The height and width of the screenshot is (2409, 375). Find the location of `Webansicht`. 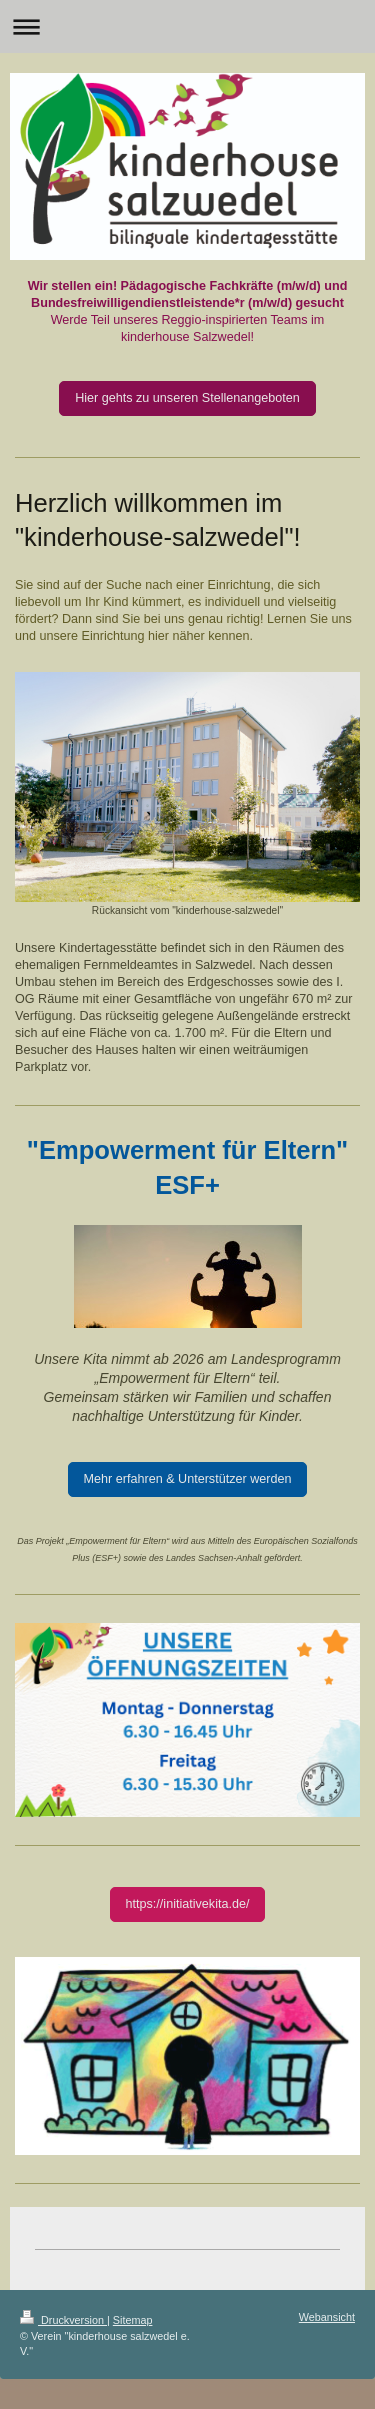

Webansicht is located at coordinates (327, 2317).